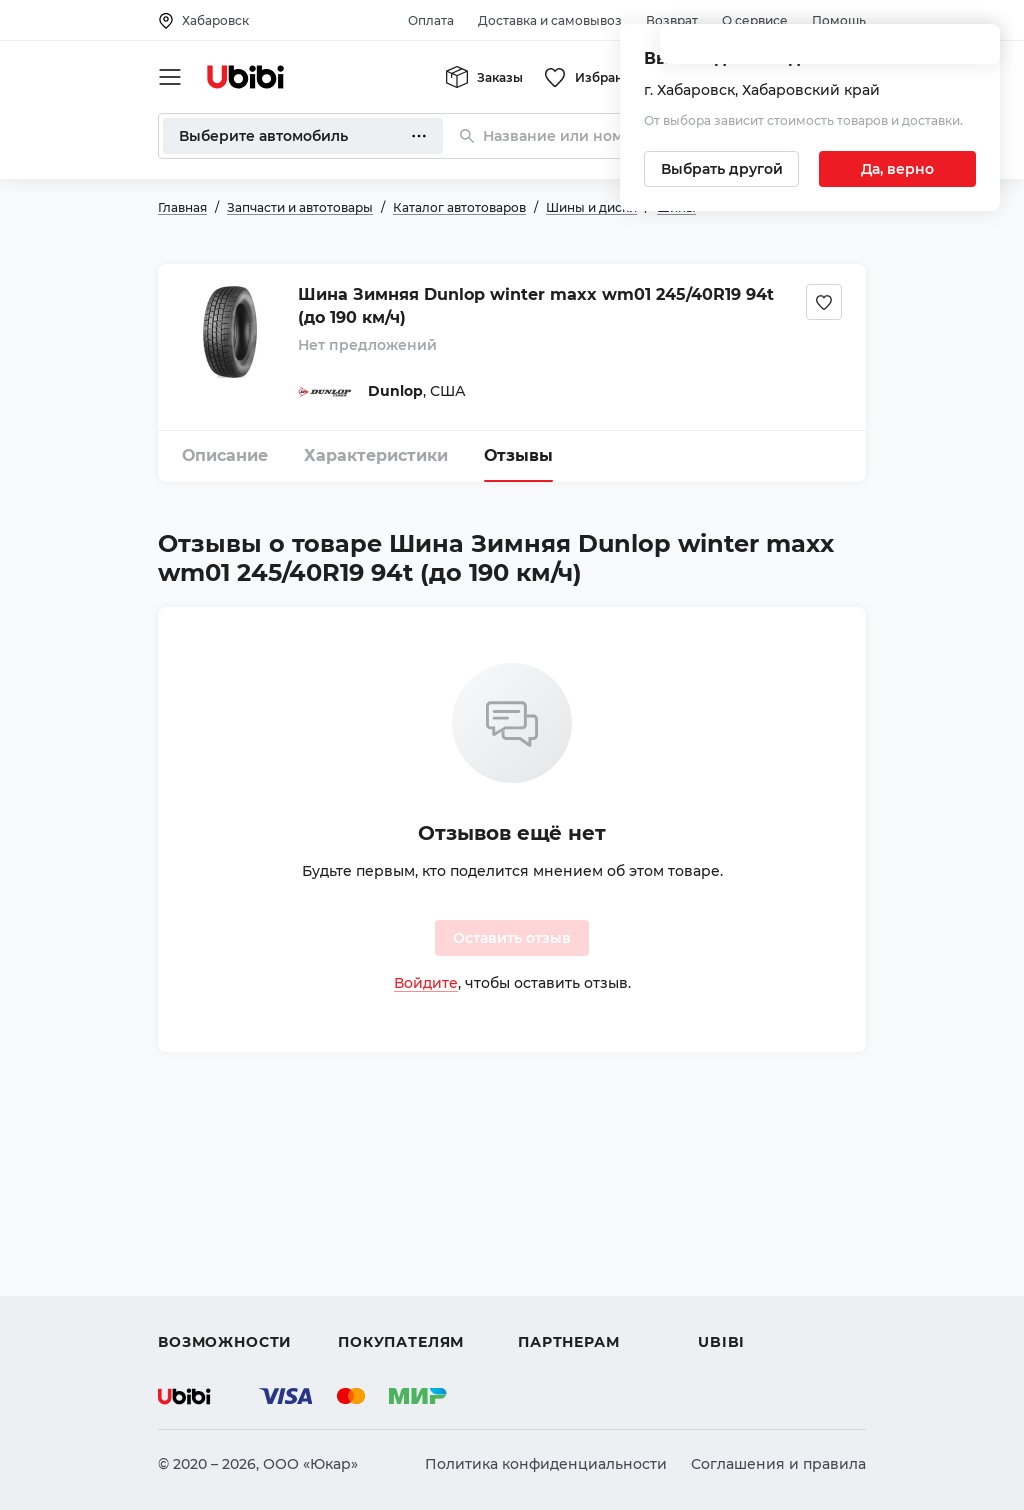  I want to click on [Выбрать другой город], so click(721, 169).